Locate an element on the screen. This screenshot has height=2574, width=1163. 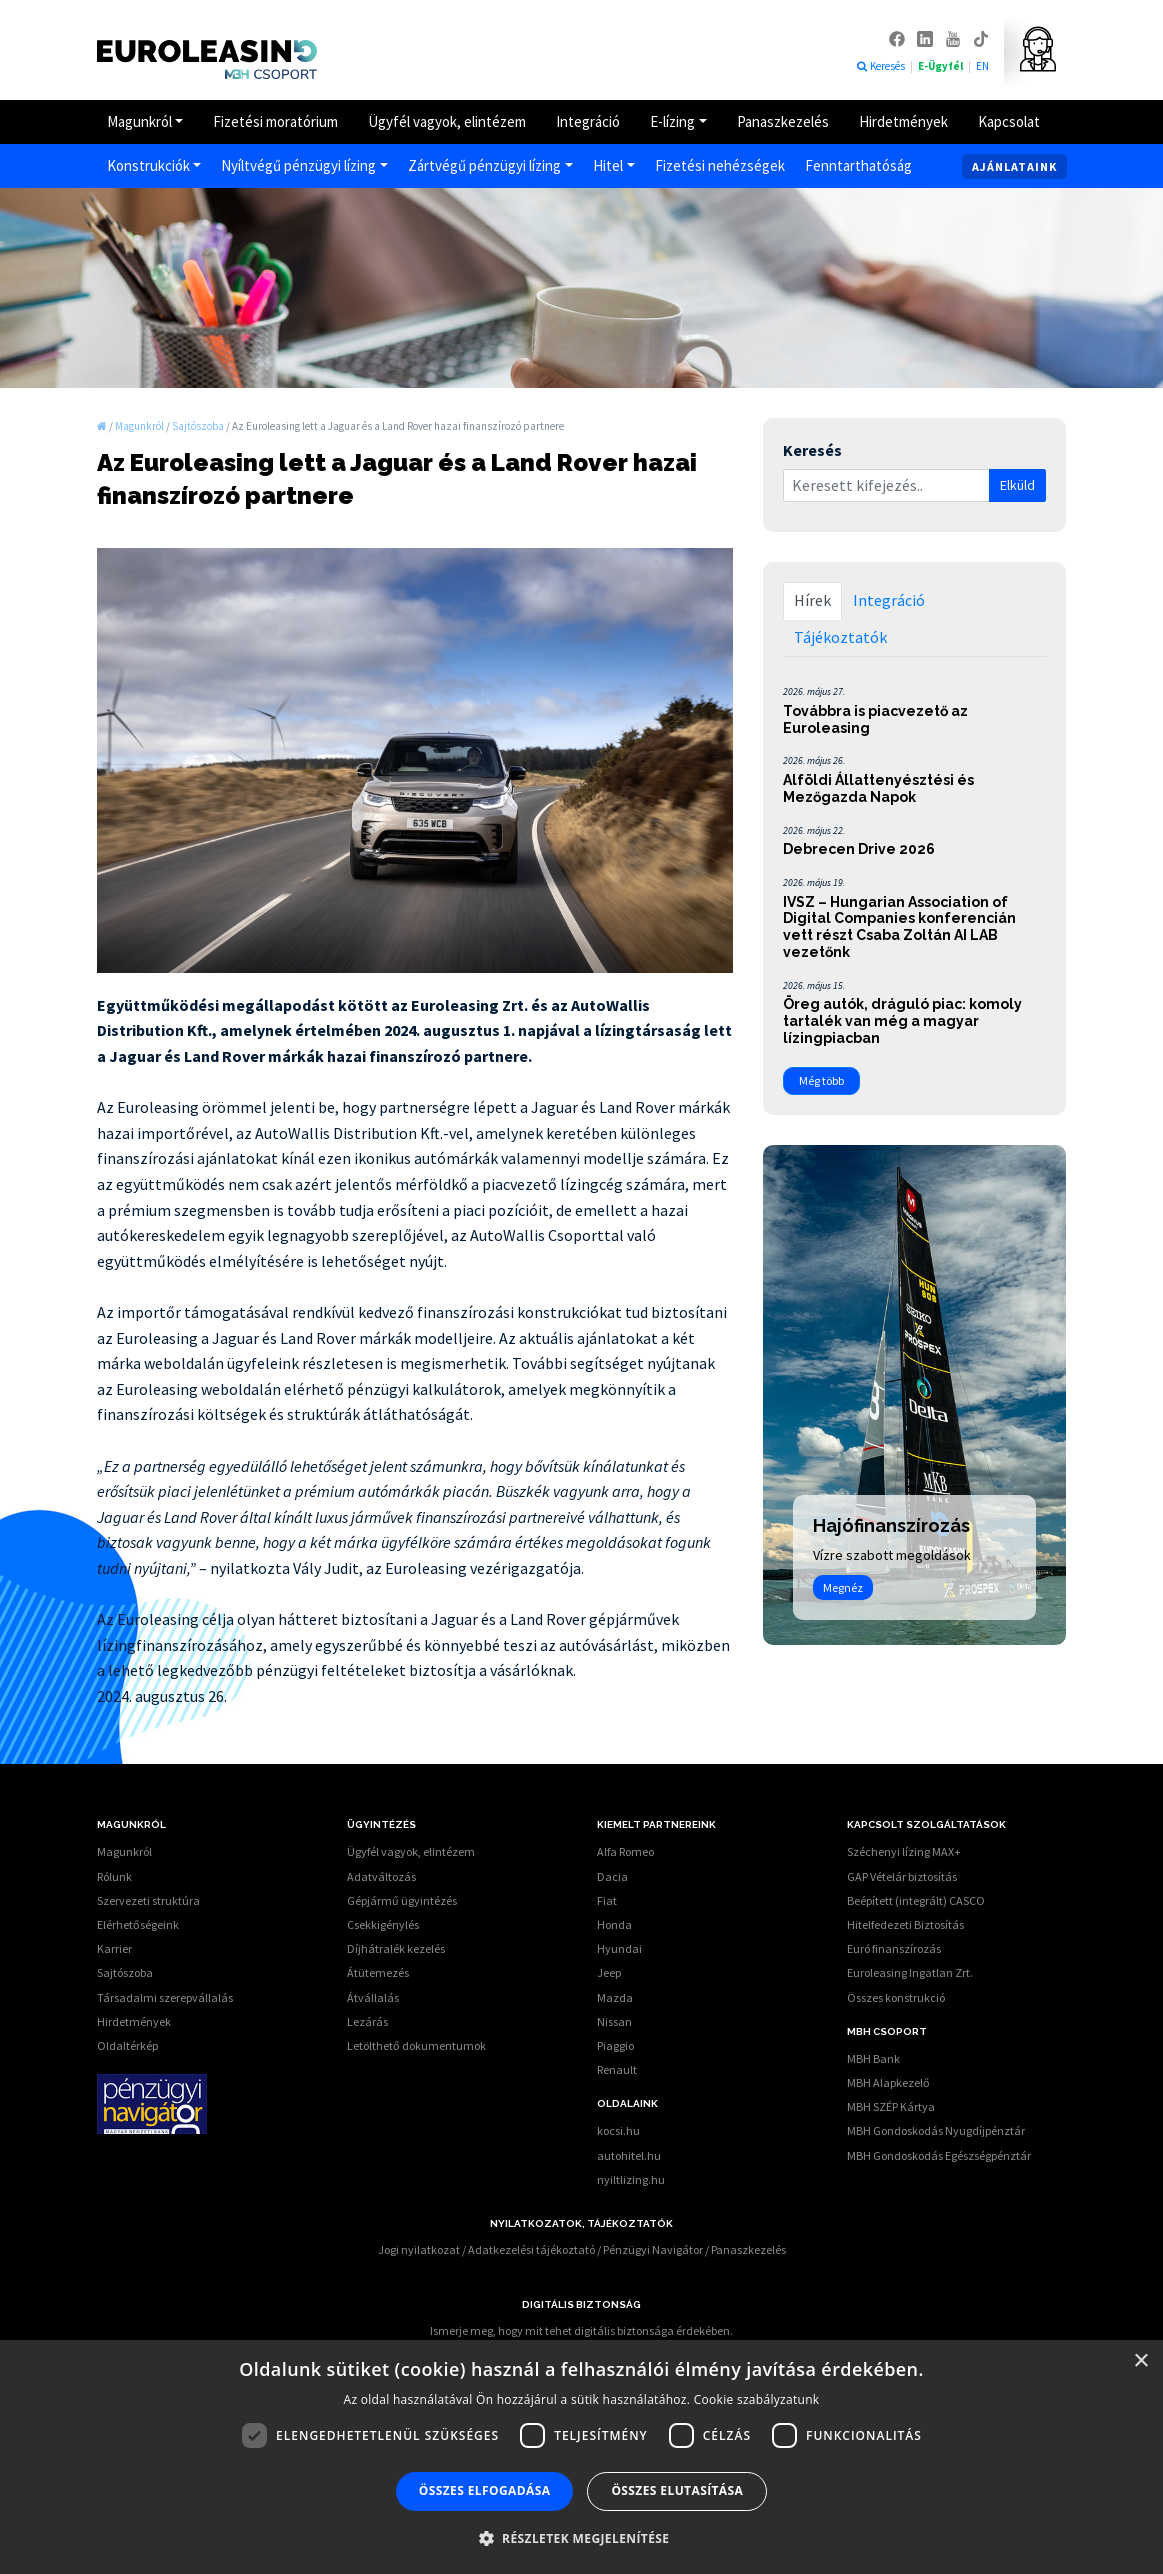
Elérhetőségeink is located at coordinates (138, 1924).